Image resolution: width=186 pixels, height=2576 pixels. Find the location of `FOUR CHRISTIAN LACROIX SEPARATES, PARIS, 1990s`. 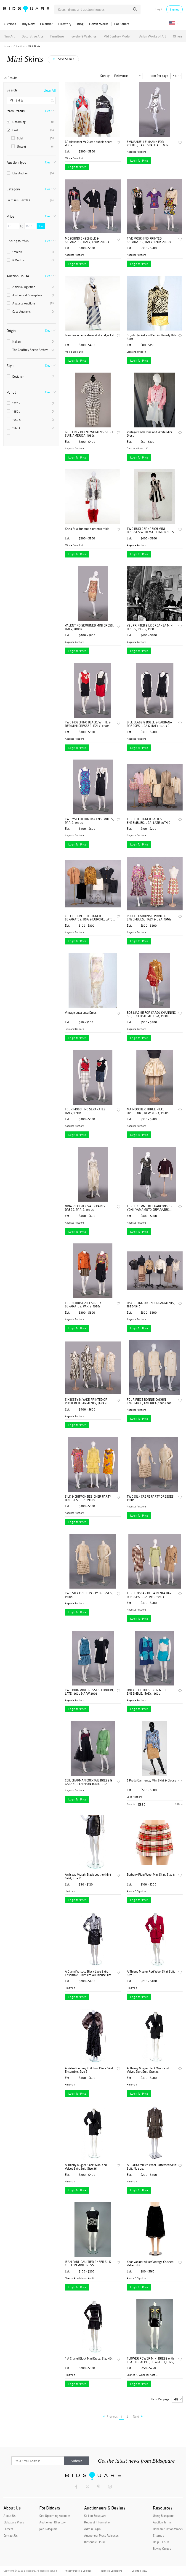

FOUR CHRISTIAN LACROIX SEPARATES, PARIS, 1990s is located at coordinates (83, 1304).